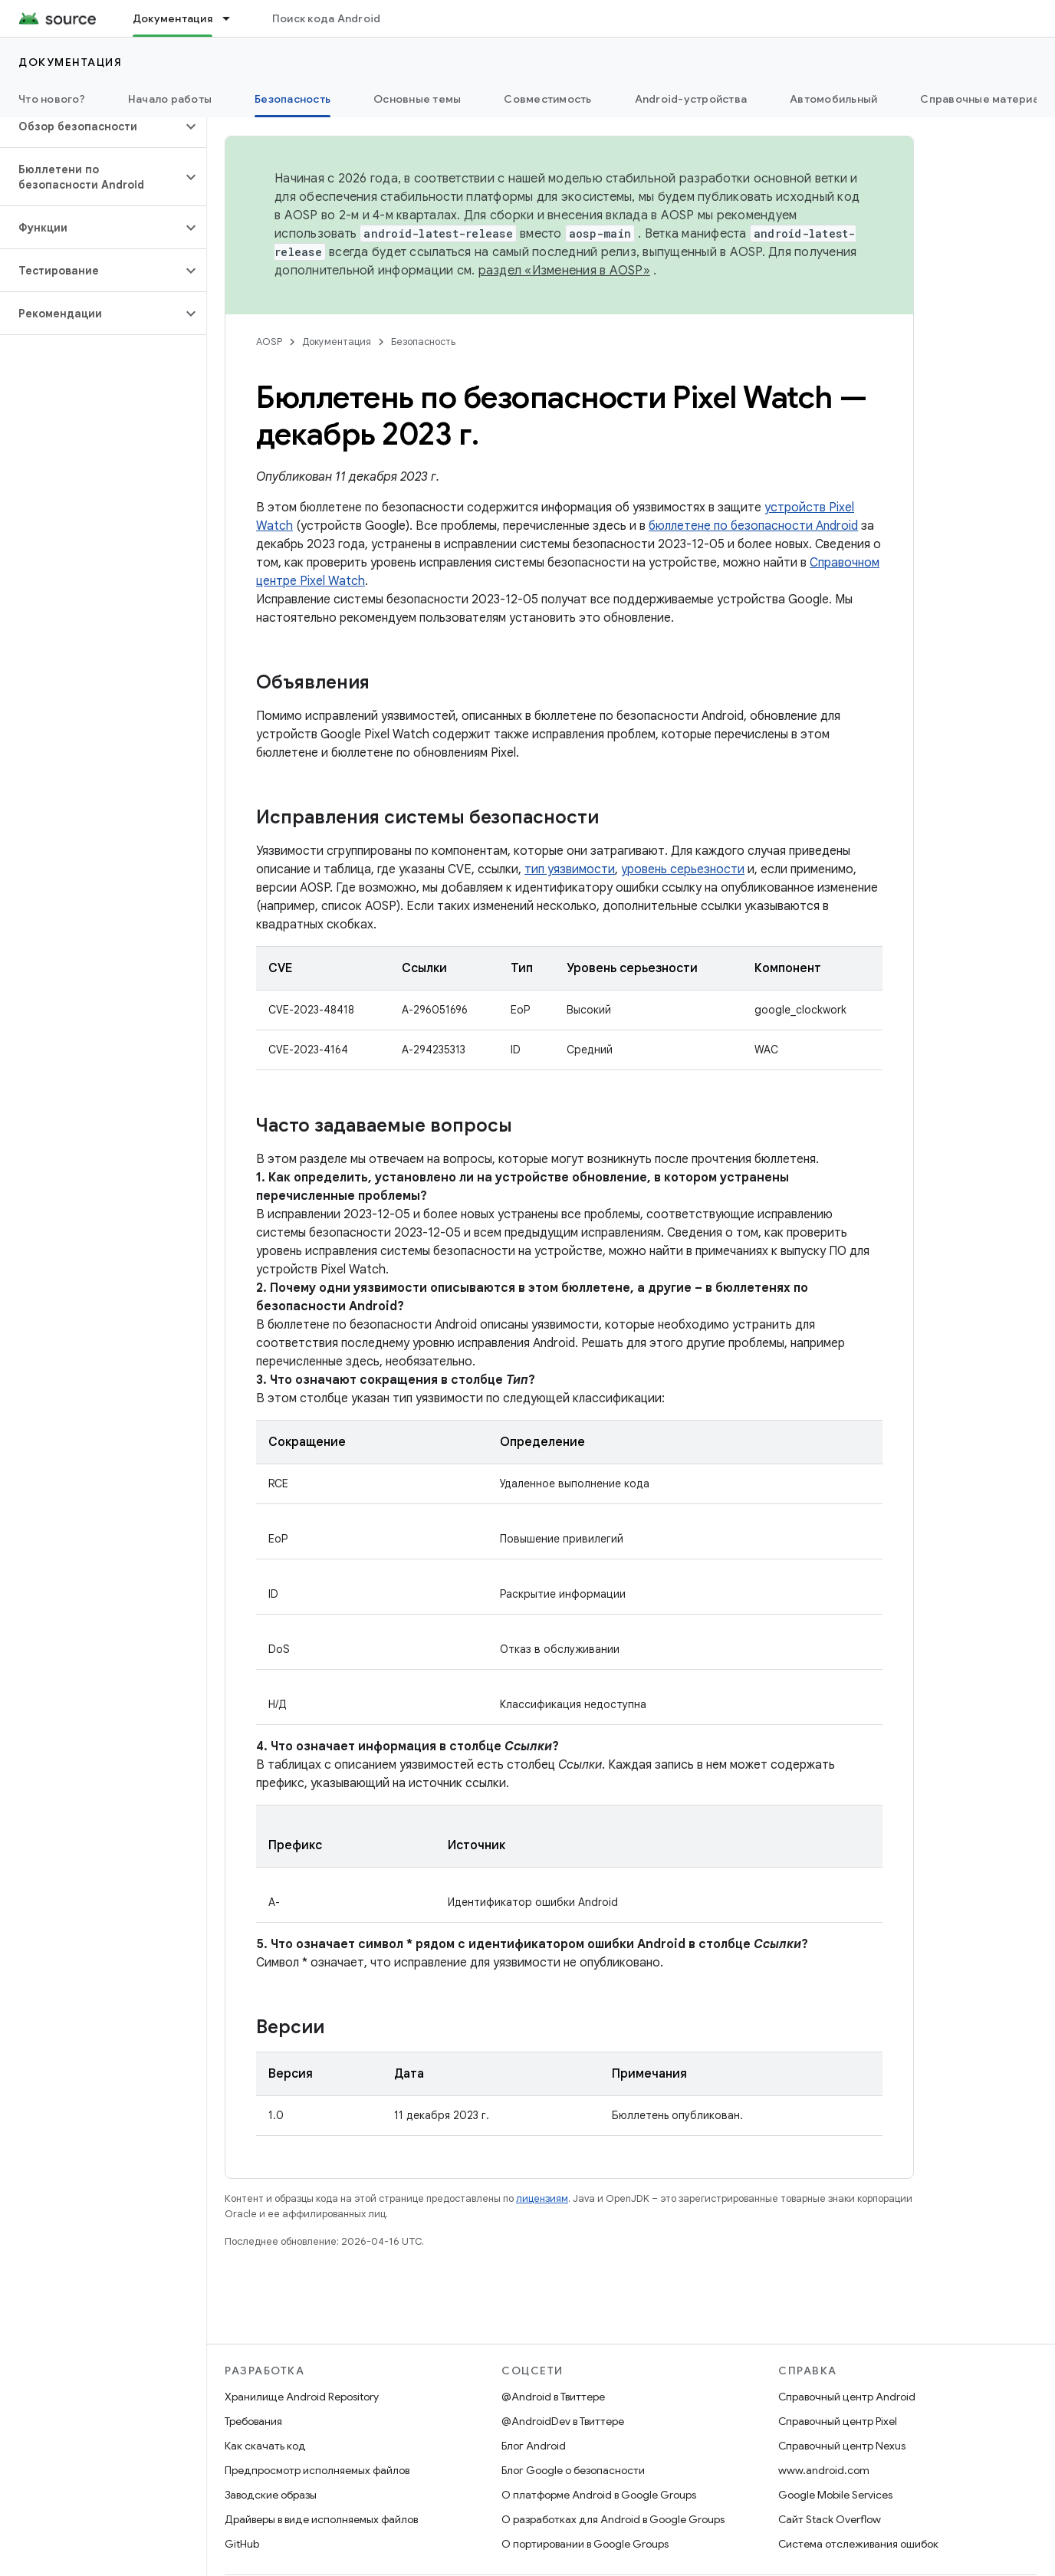 This screenshot has width=1055, height=2576. Describe the element at coordinates (553, 2397) in the screenshot. I see `@Android в Твиттере` at that location.